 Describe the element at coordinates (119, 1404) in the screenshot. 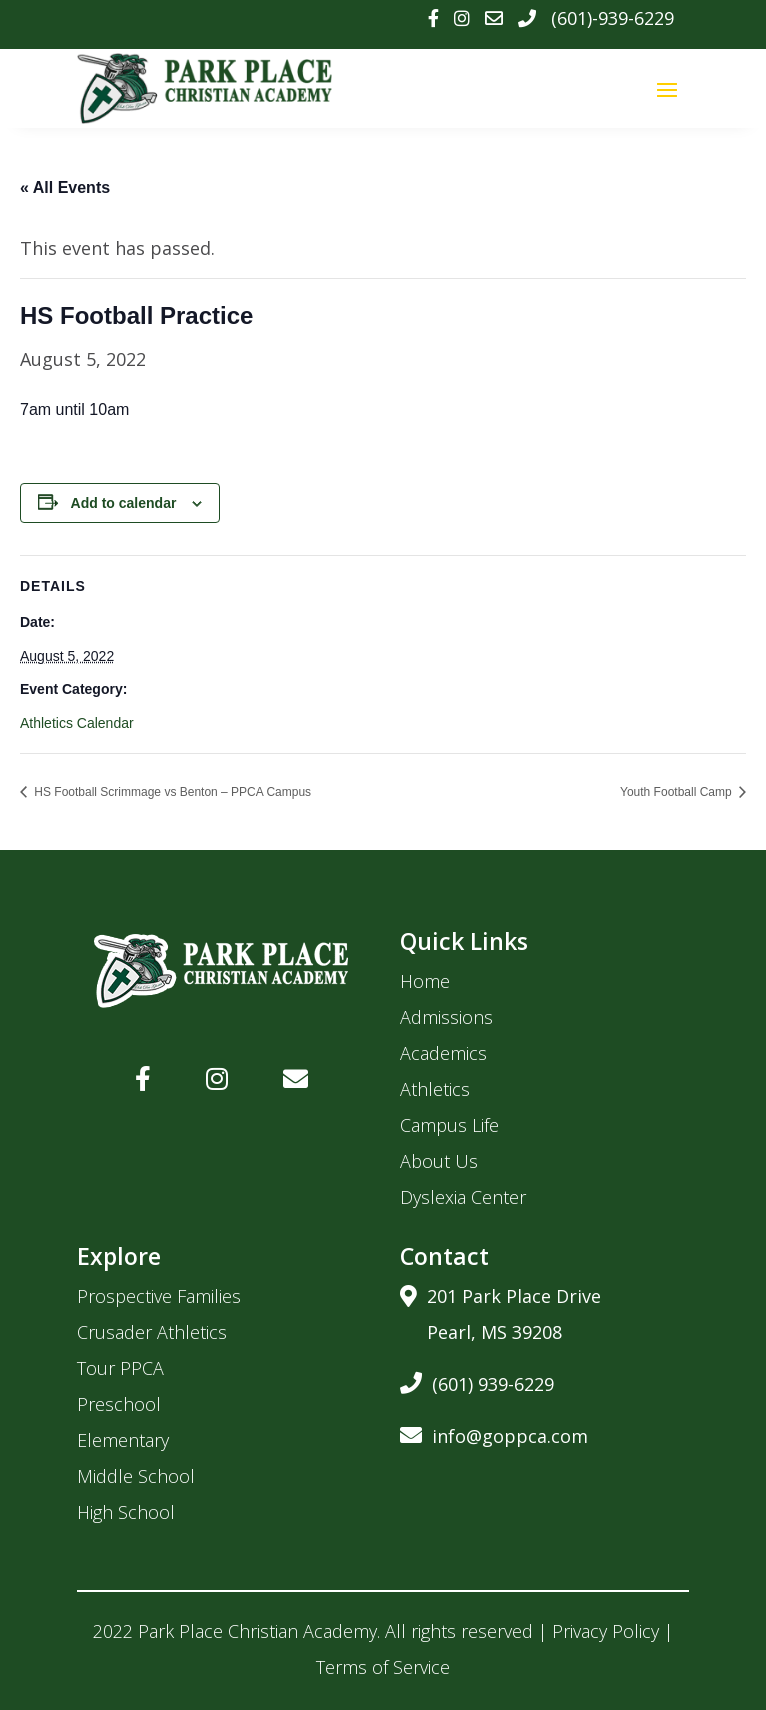

I see `Preschool` at that location.